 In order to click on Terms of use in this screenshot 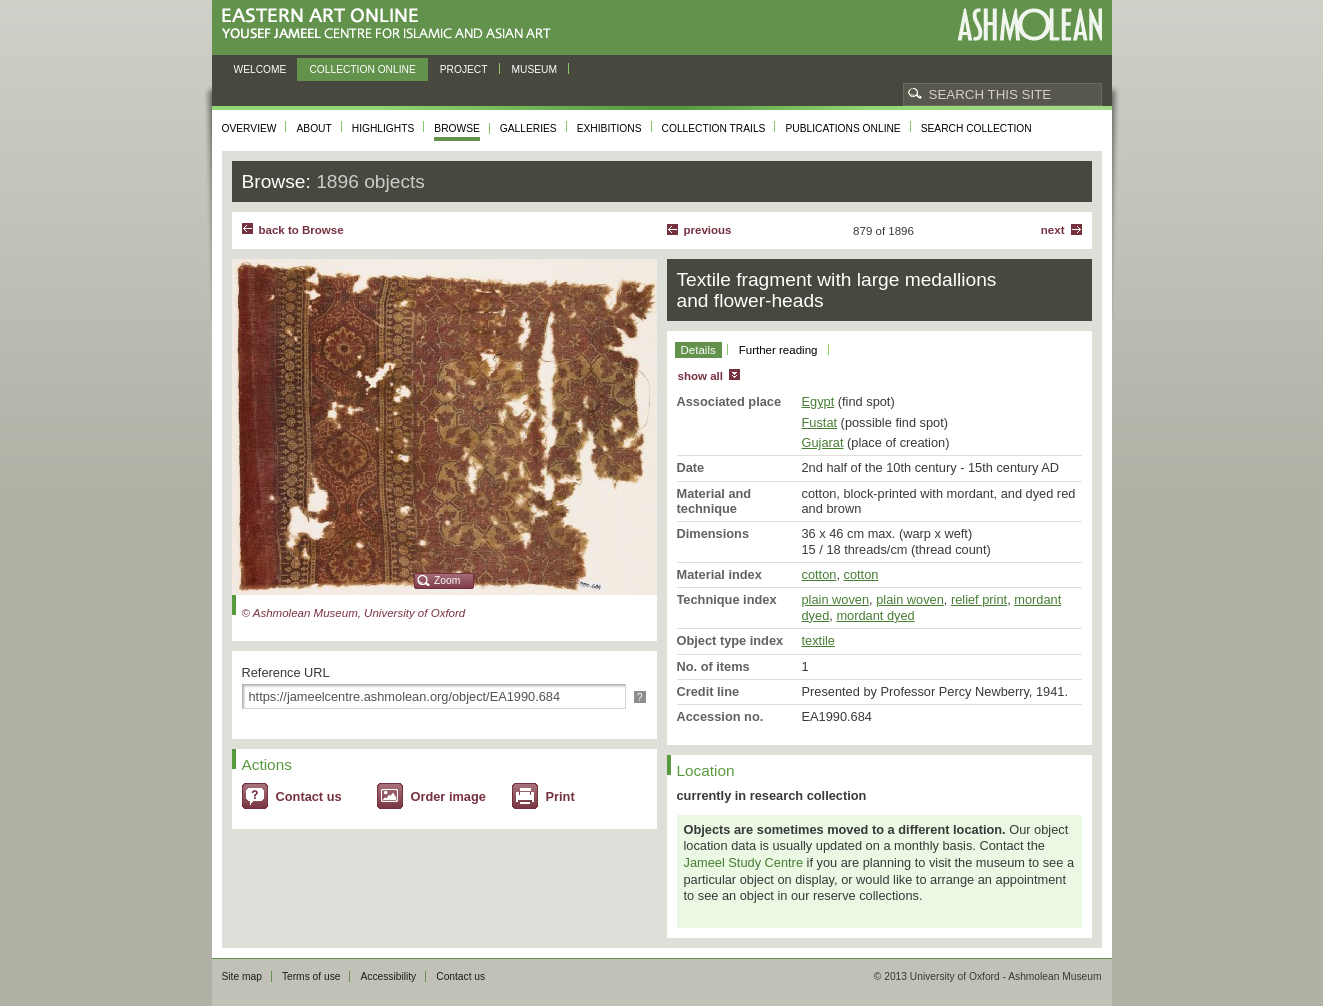, I will do `click(311, 976)`.